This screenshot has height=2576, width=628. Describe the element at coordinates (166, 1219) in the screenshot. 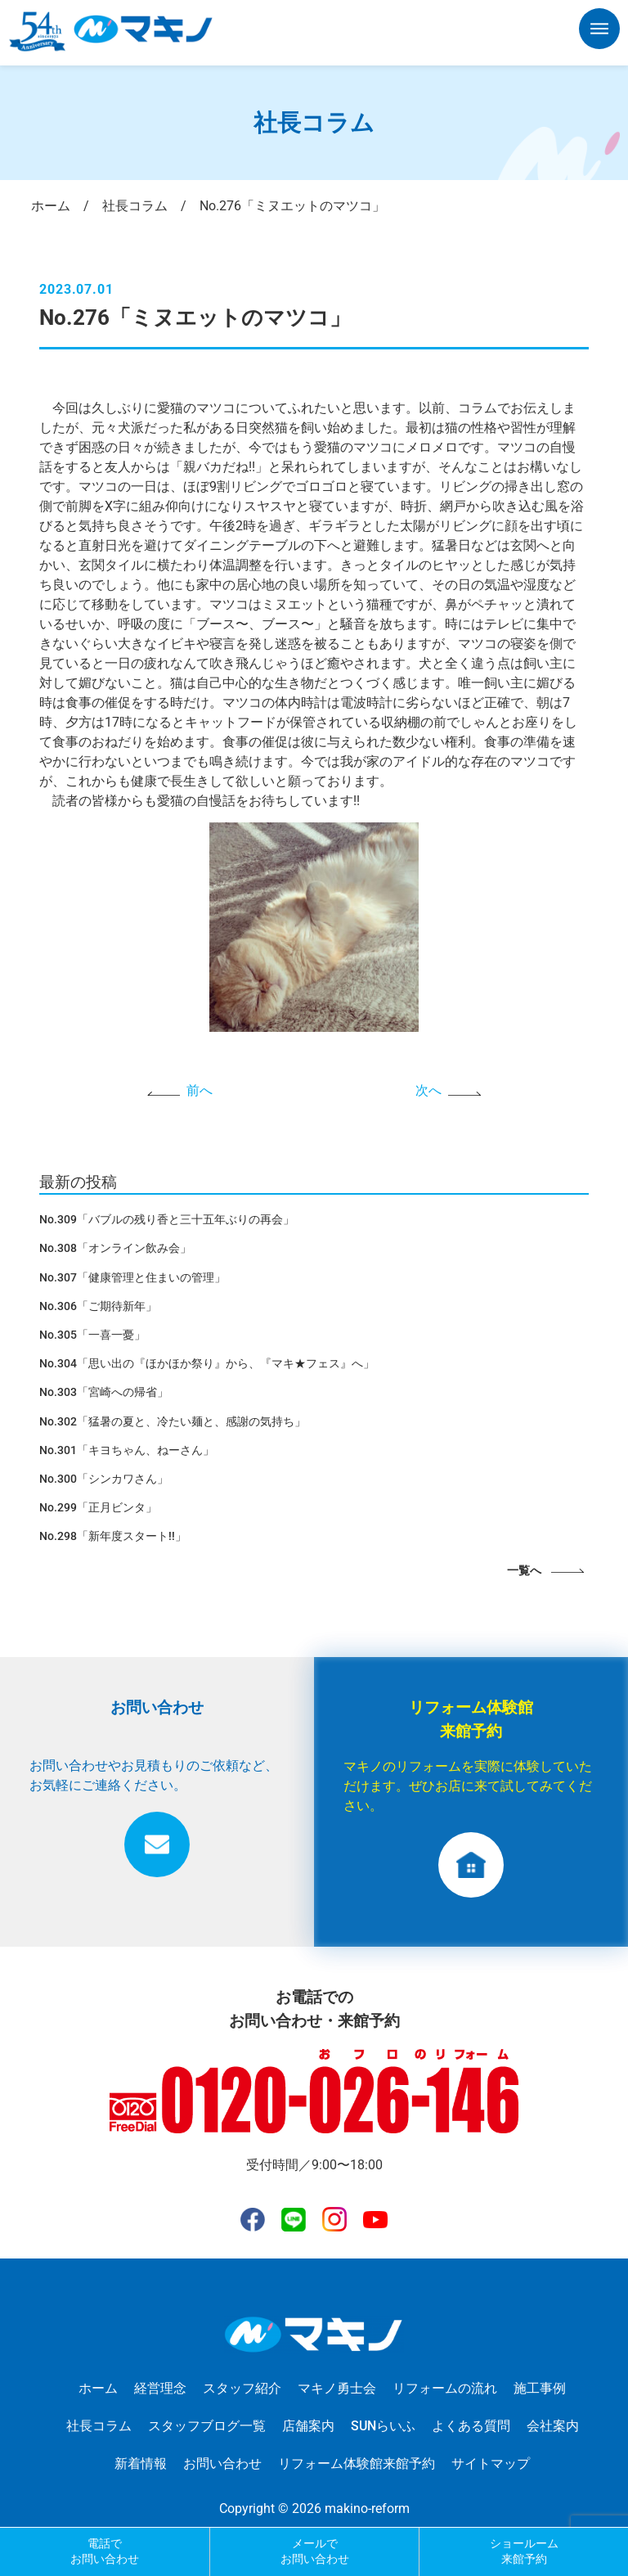

I see `No.309「バブルの残り香と三十五年ぶりの再会」` at that location.